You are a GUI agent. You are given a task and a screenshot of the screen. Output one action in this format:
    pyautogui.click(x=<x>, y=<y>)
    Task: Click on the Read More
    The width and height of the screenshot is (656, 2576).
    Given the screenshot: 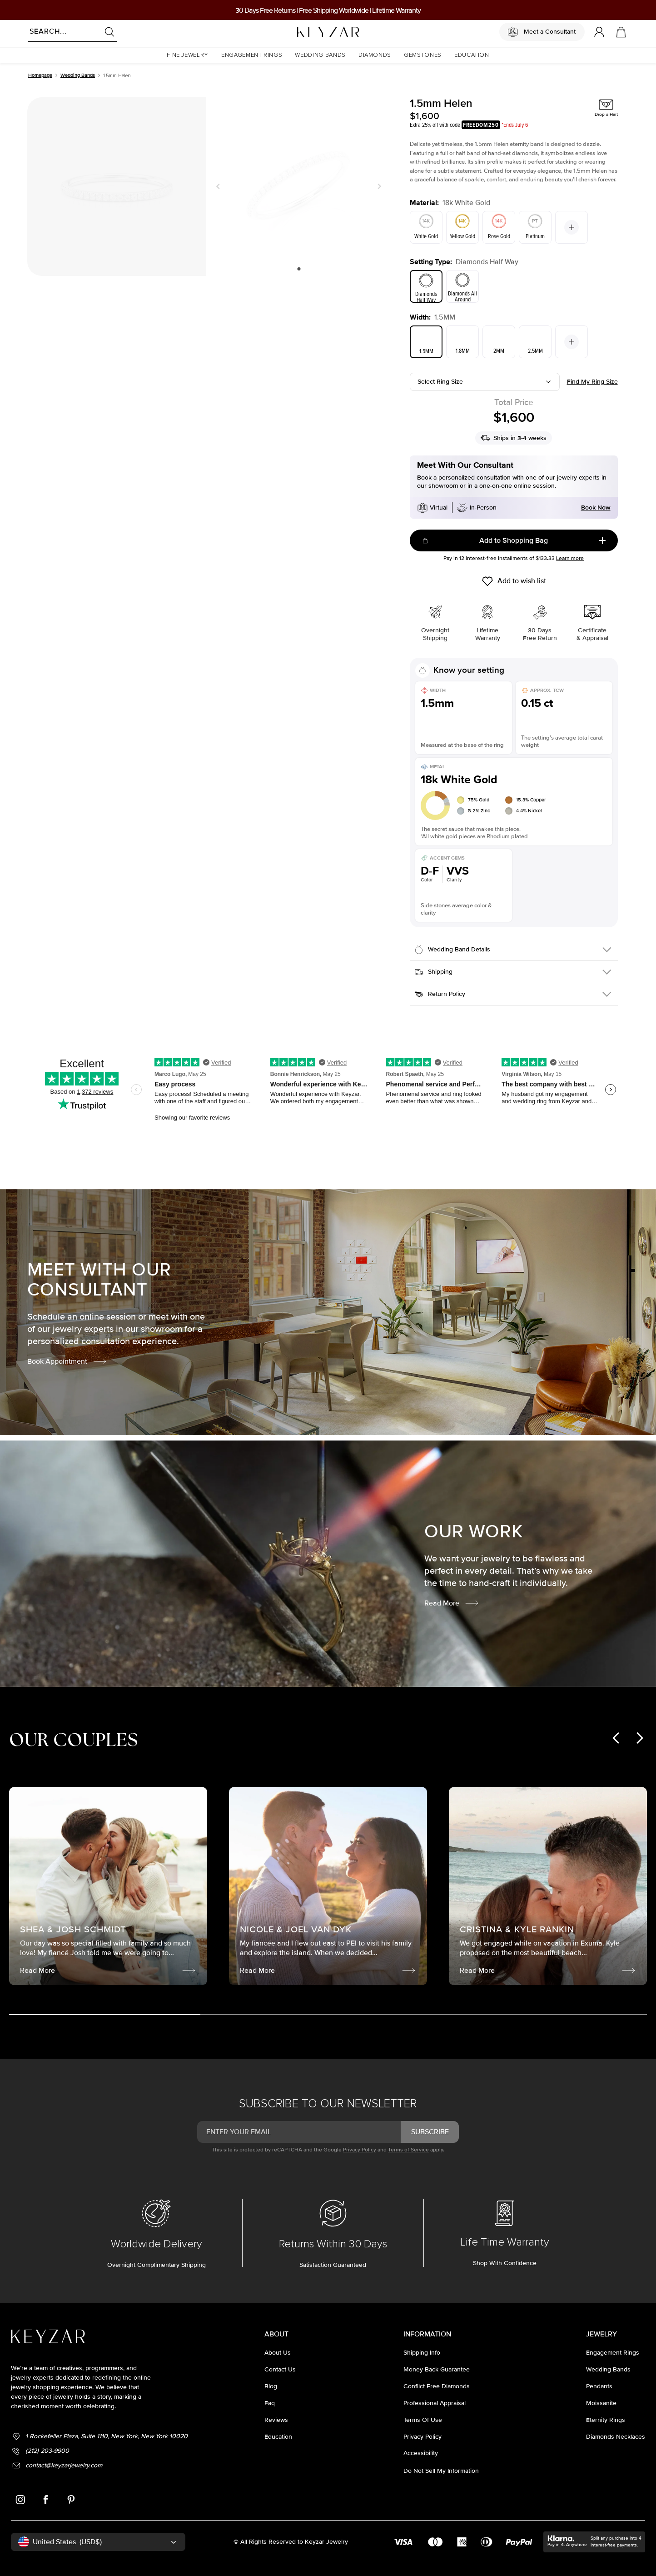 What is the action you would take?
    pyautogui.click(x=451, y=1603)
    